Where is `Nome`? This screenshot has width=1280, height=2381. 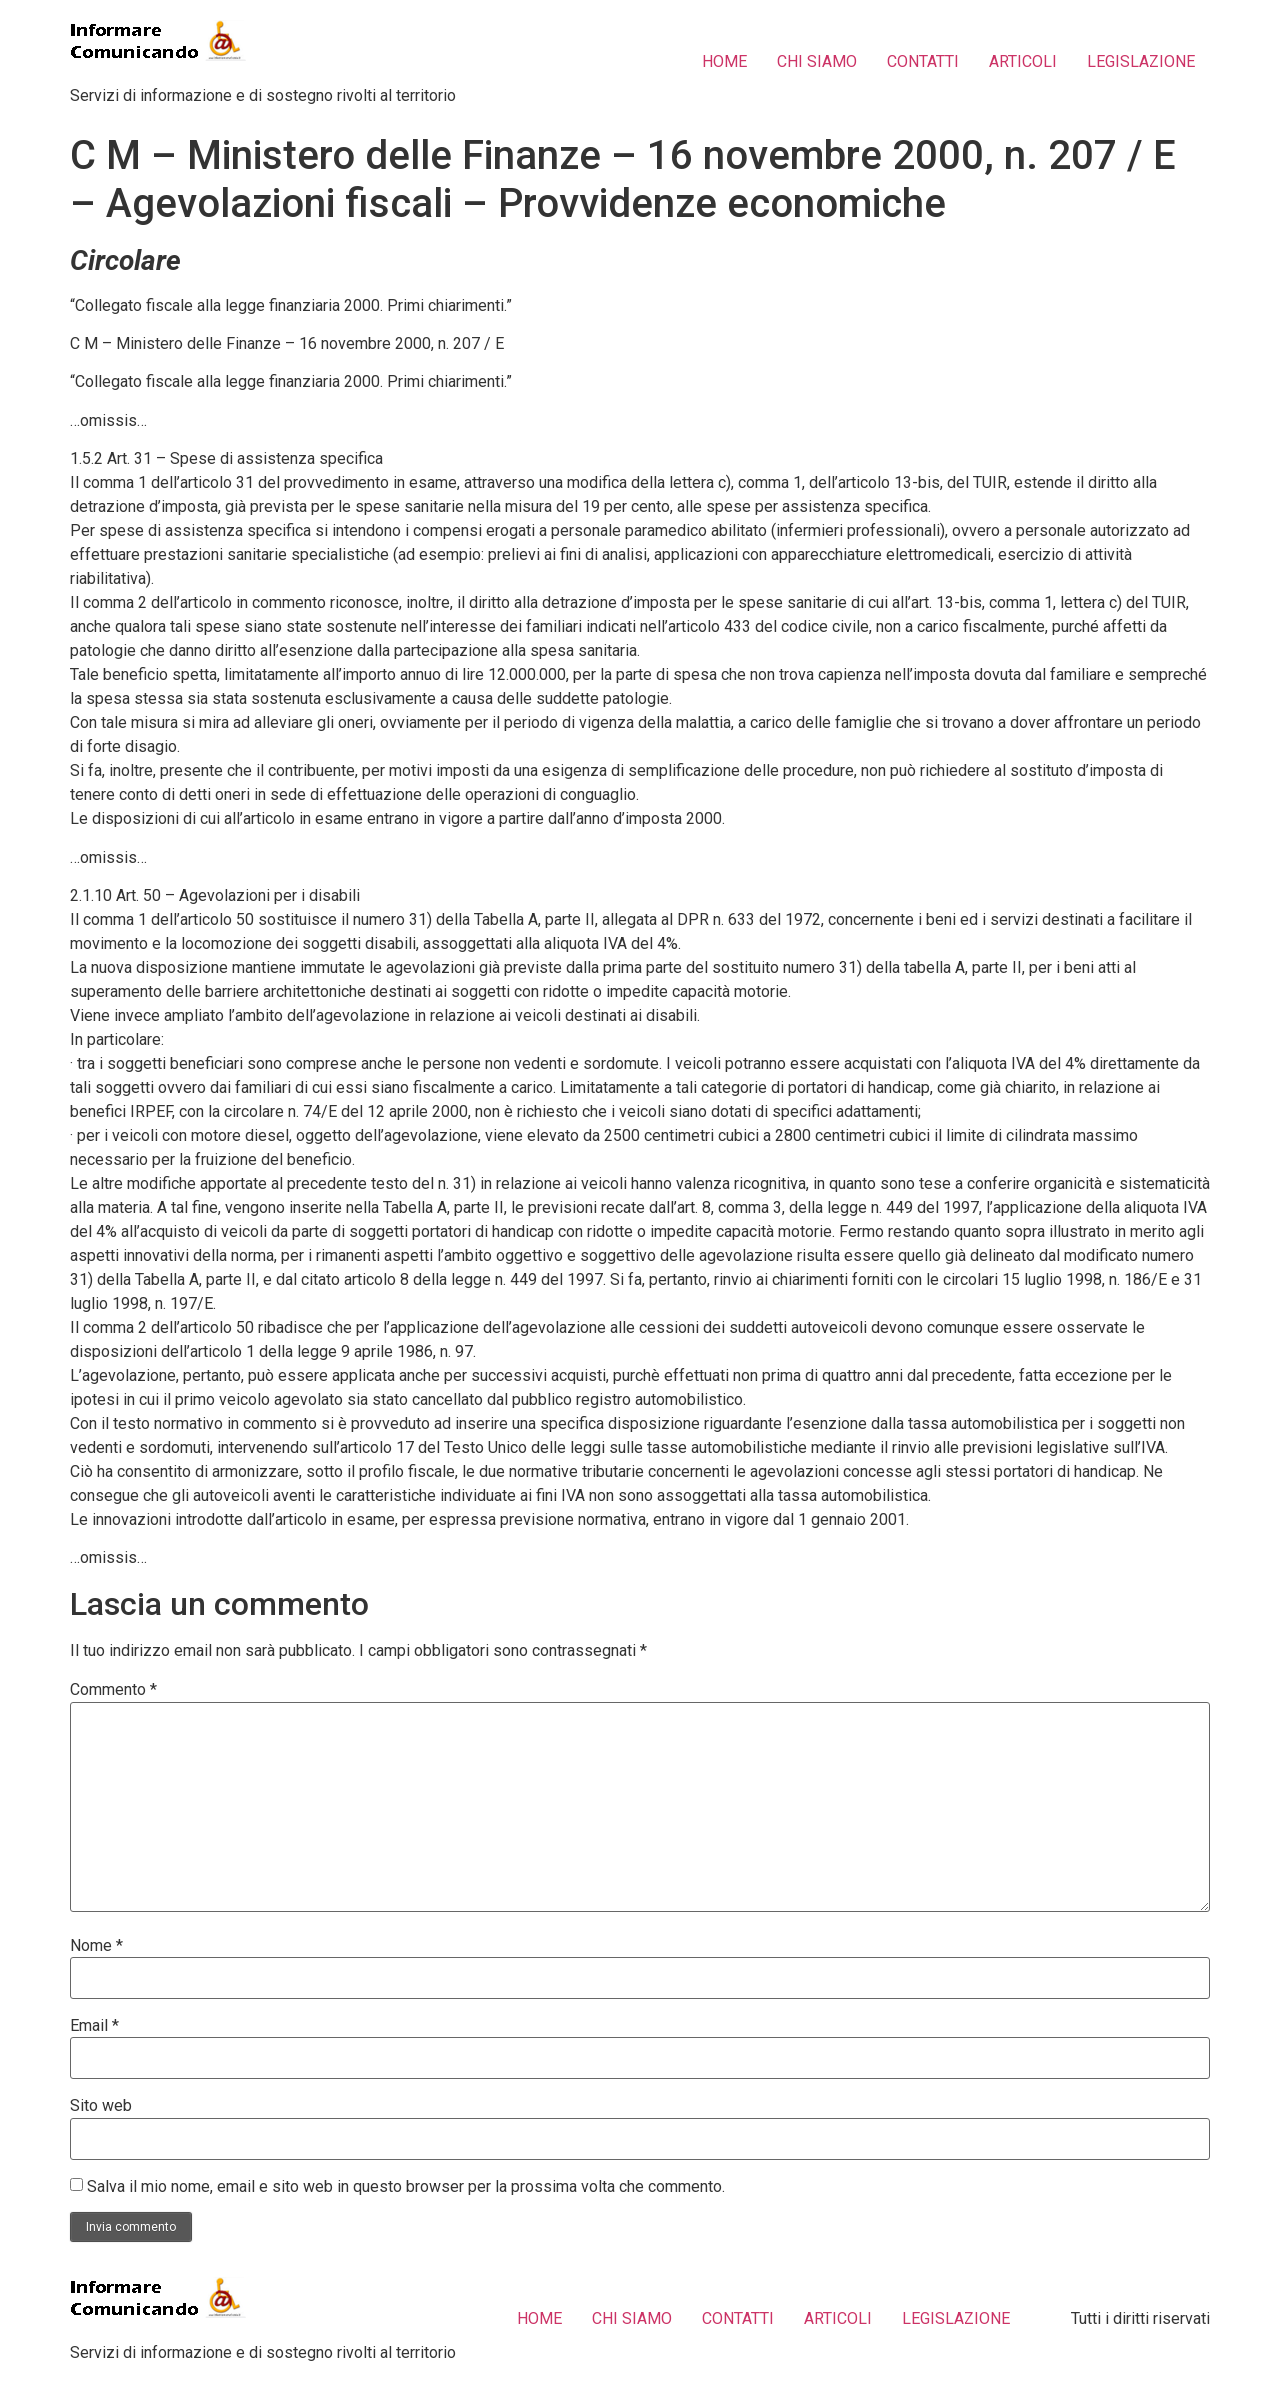
Nome is located at coordinates (96, 1946).